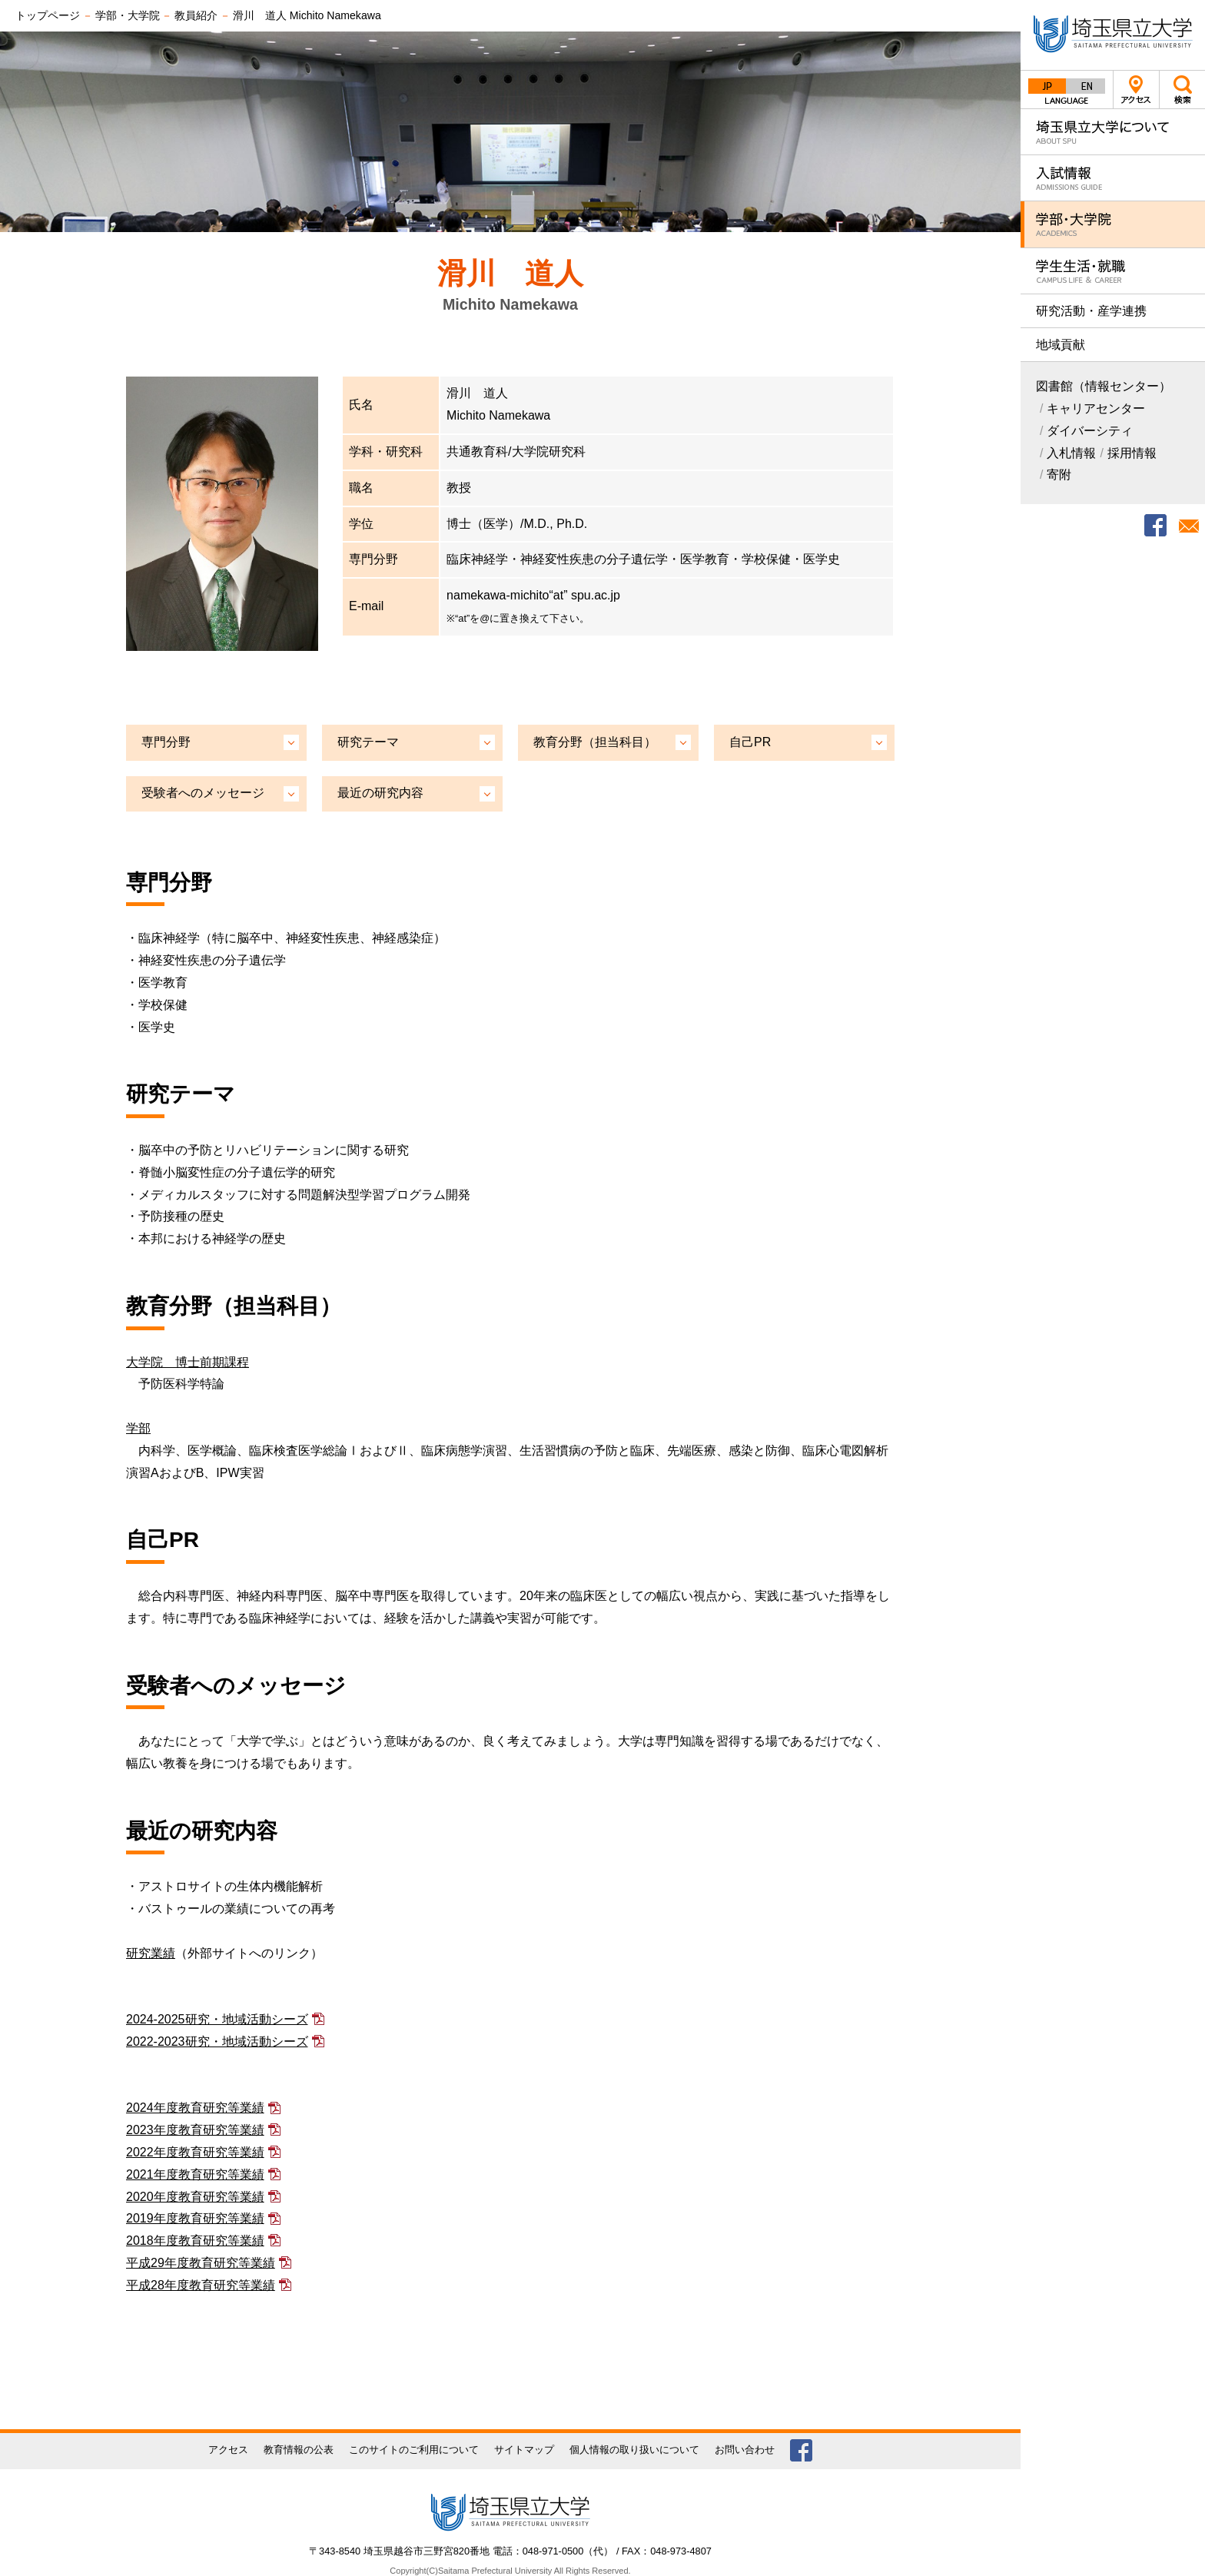  Describe the element at coordinates (195, 2152) in the screenshot. I see `2022年度教育研究等業績` at that location.